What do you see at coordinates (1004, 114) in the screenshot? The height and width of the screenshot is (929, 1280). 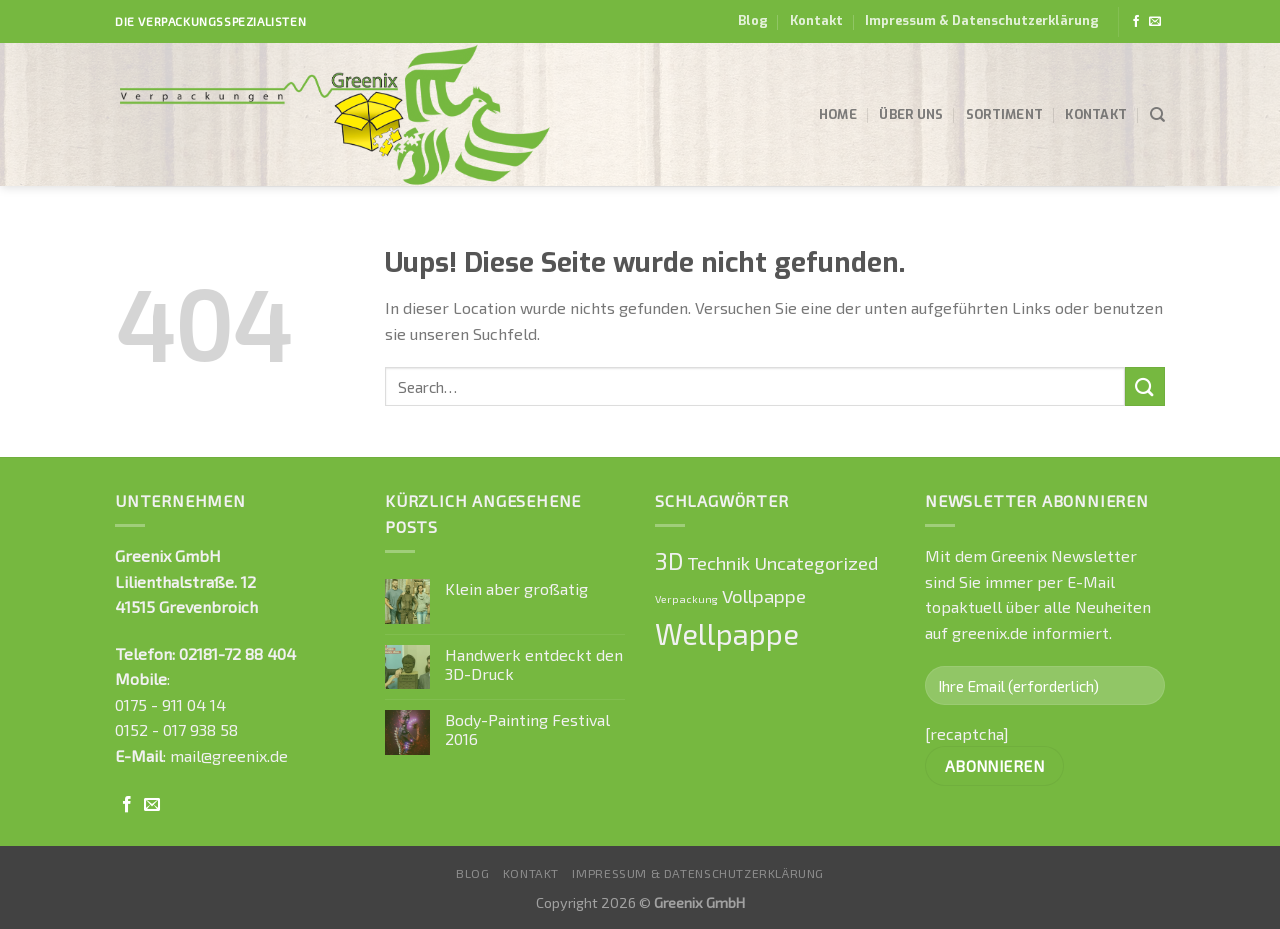 I see `Sortiment` at bounding box center [1004, 114].